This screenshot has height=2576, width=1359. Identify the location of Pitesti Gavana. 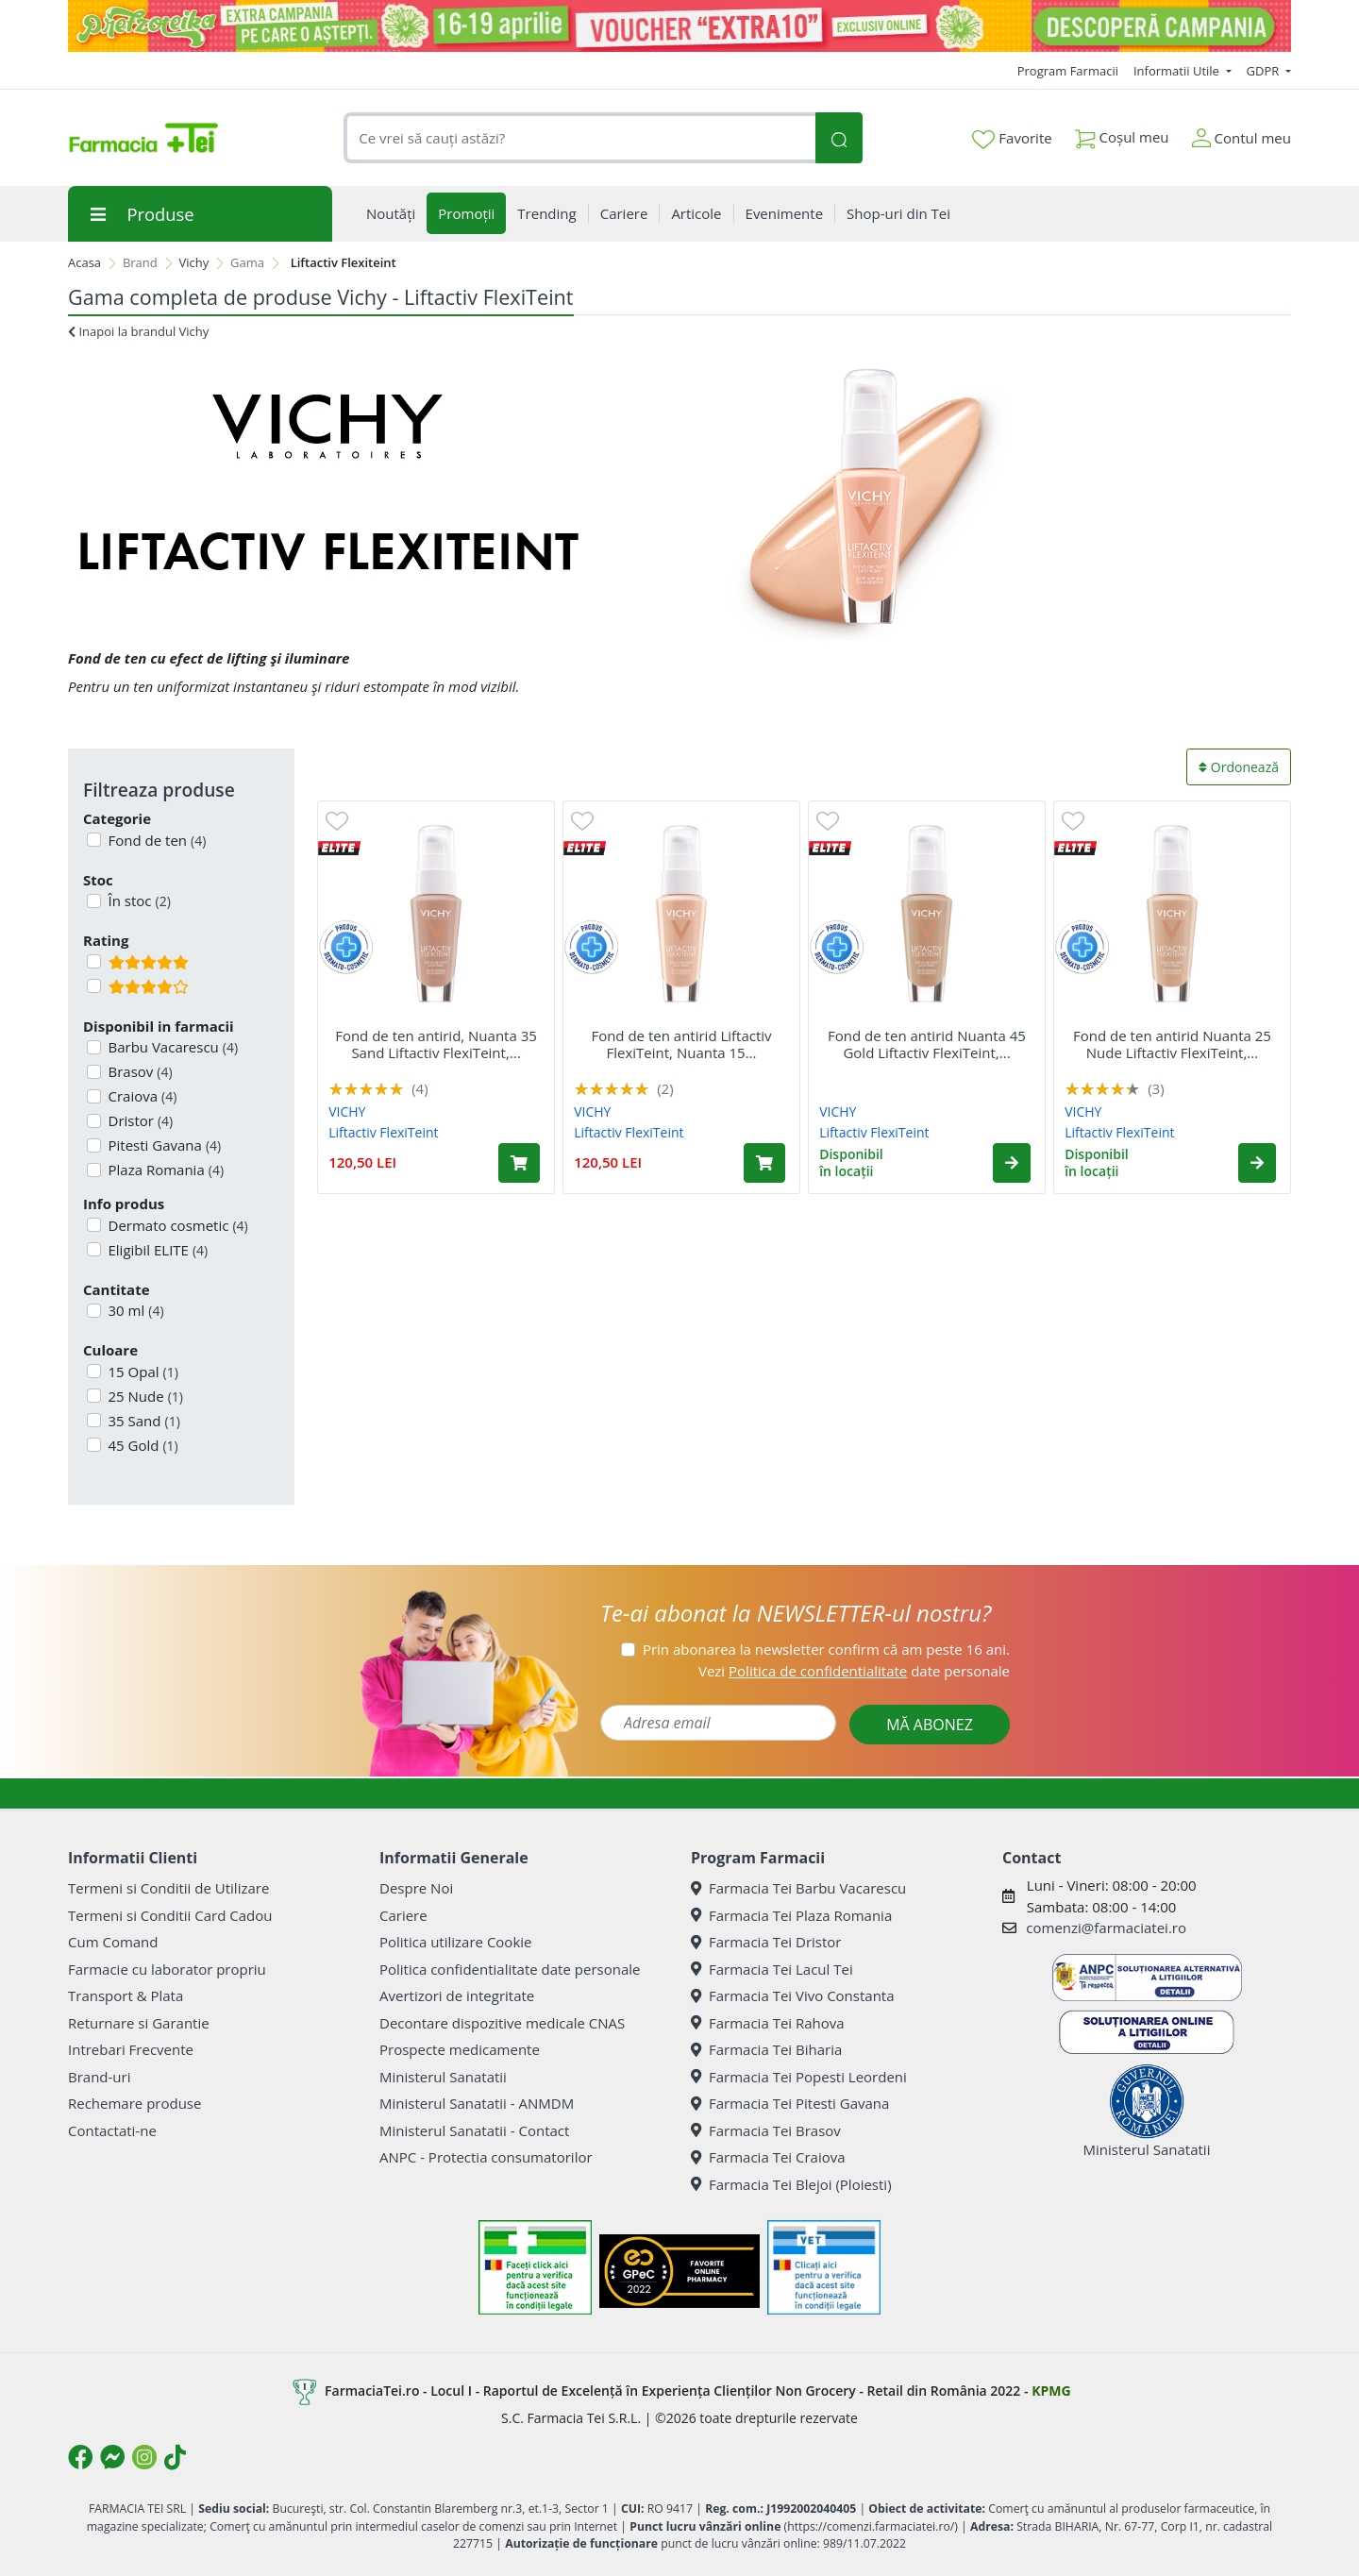
(163, 1145).